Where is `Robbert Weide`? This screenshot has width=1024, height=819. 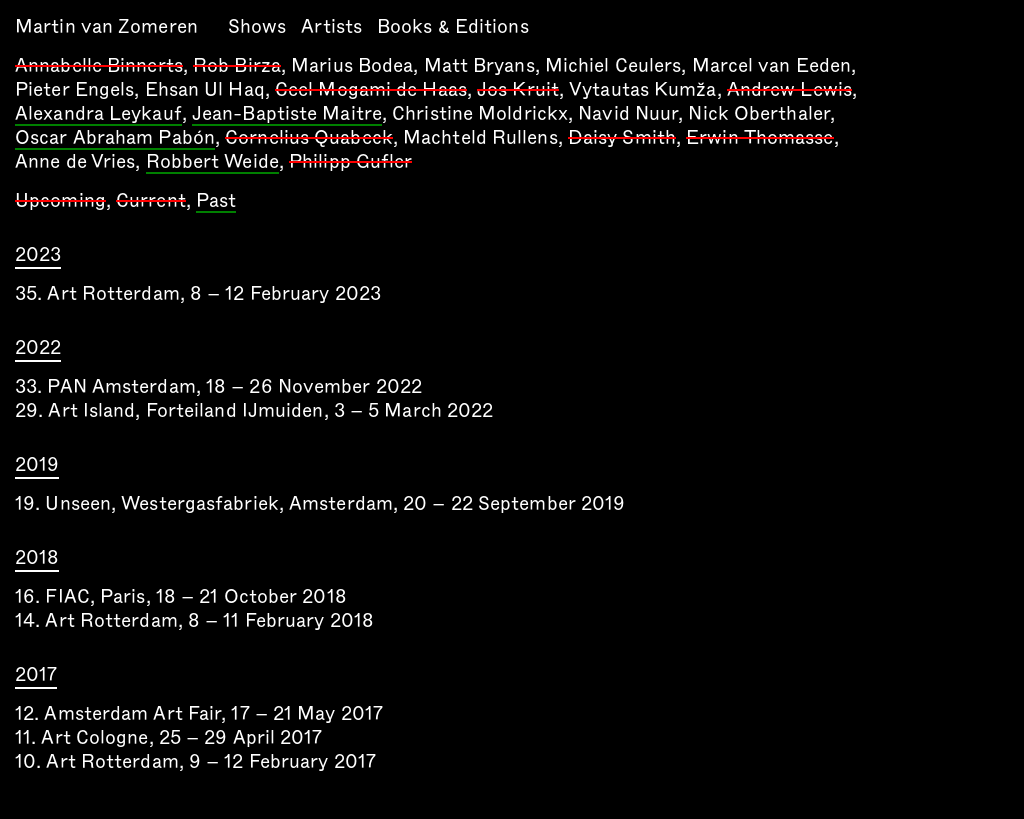
Robbert Weide is located at coordinates (212, 163).